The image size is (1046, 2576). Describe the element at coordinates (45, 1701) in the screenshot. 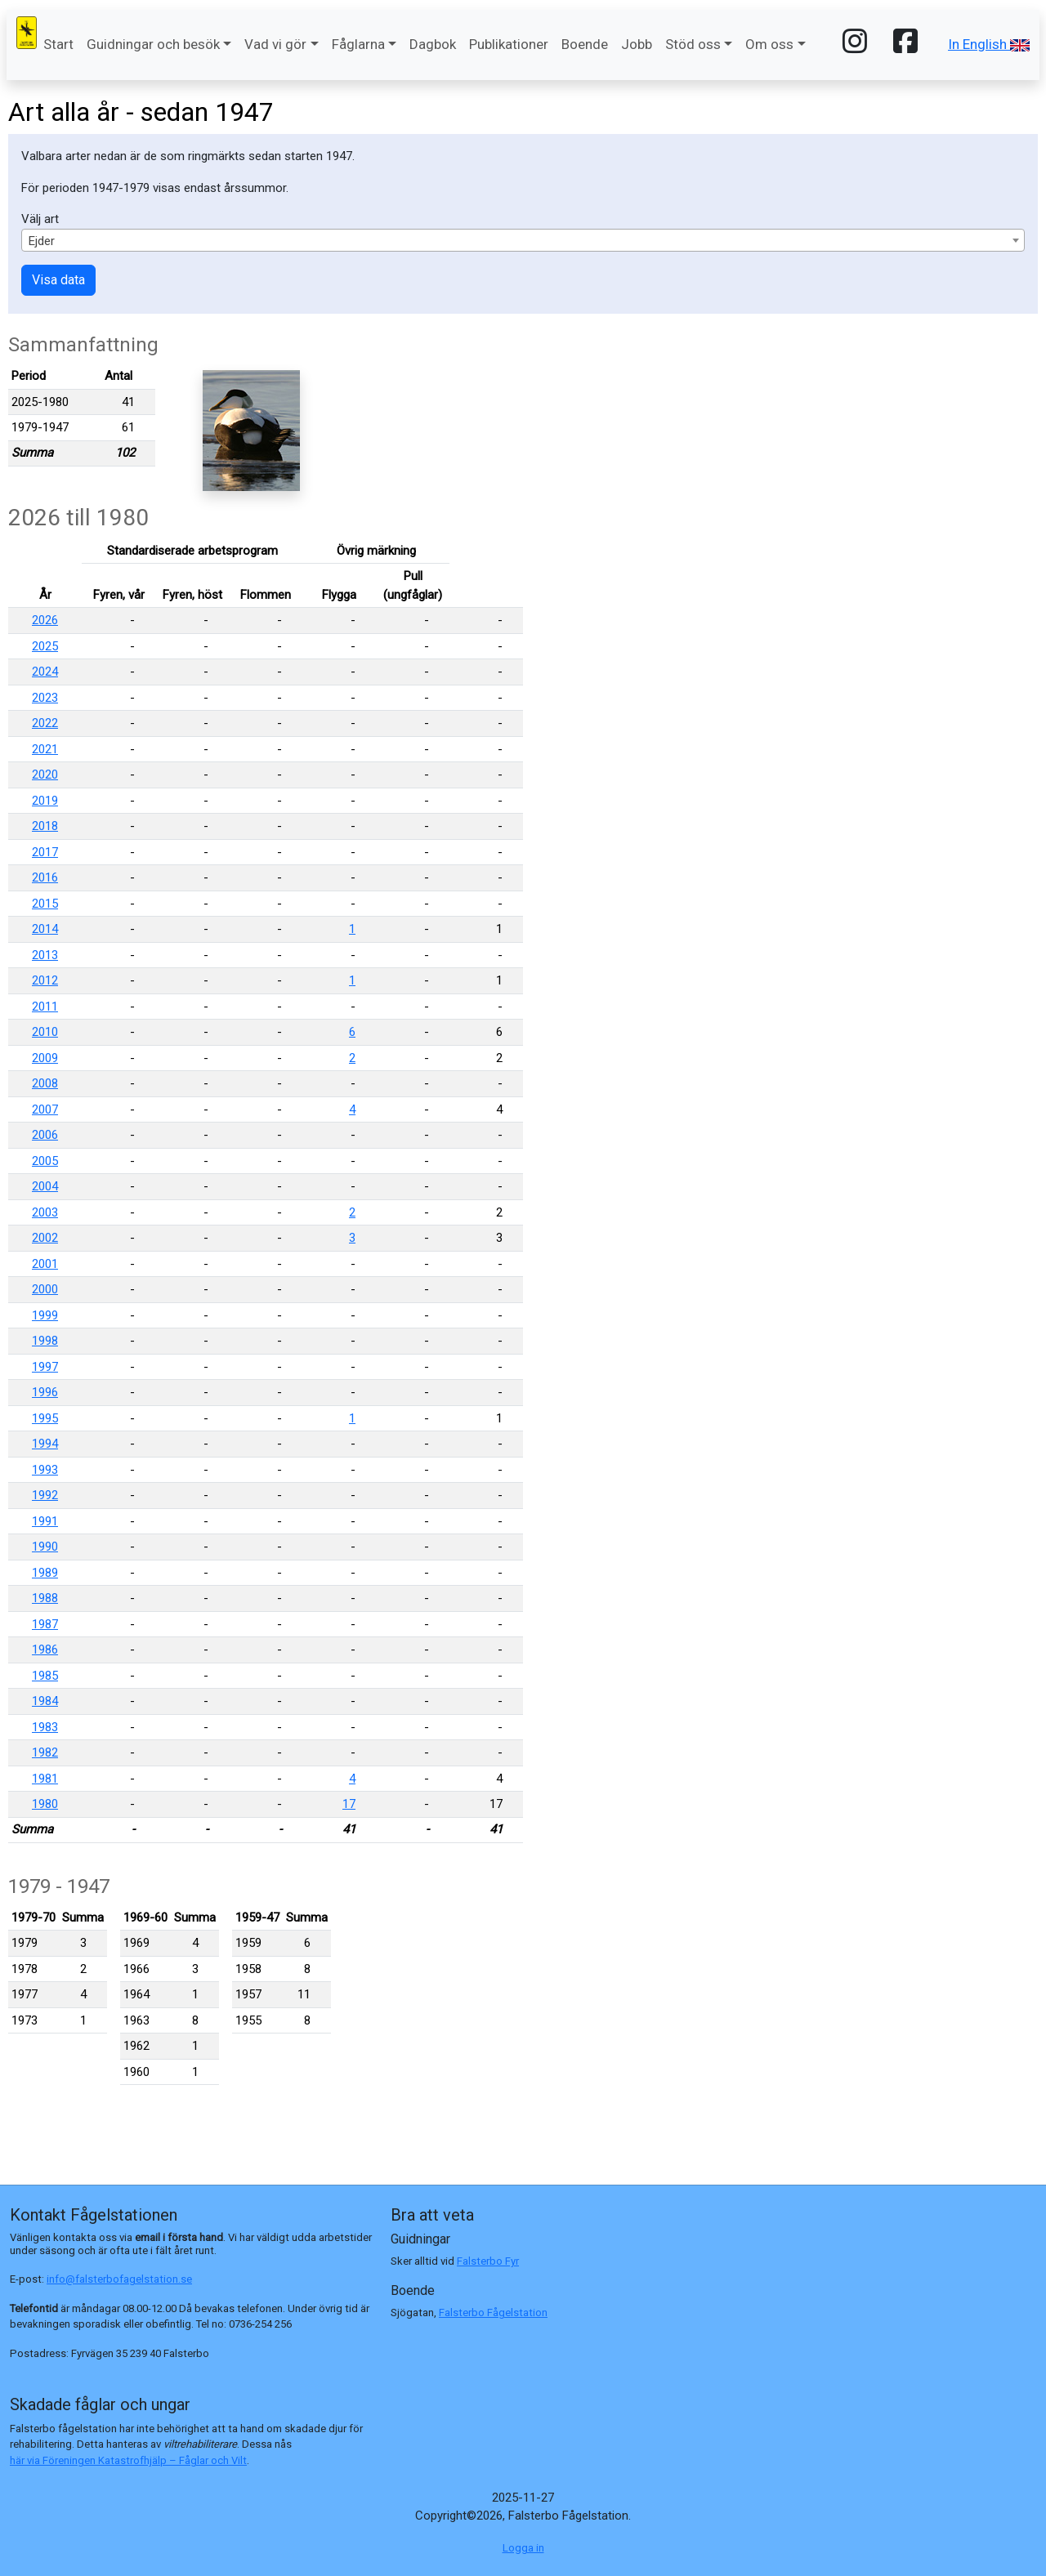

I see `1984` at that location.